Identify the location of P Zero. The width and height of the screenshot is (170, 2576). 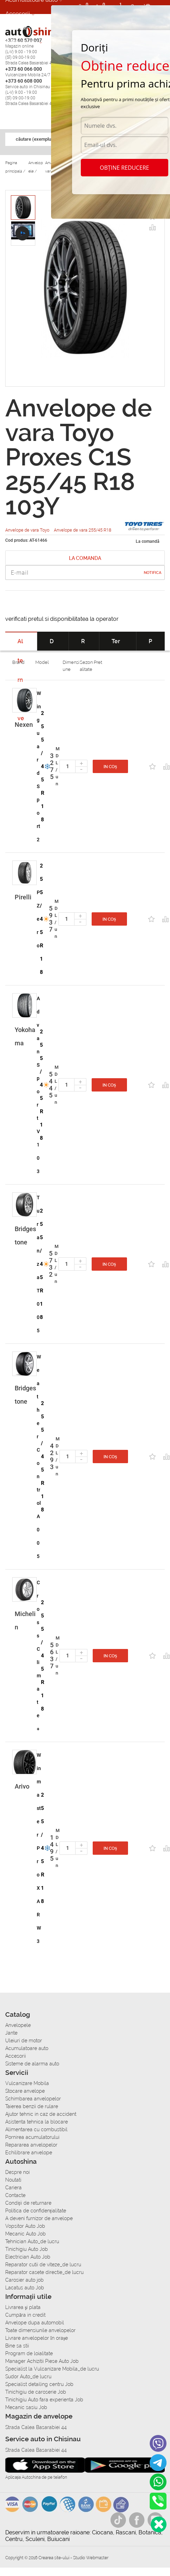
(38, 919).